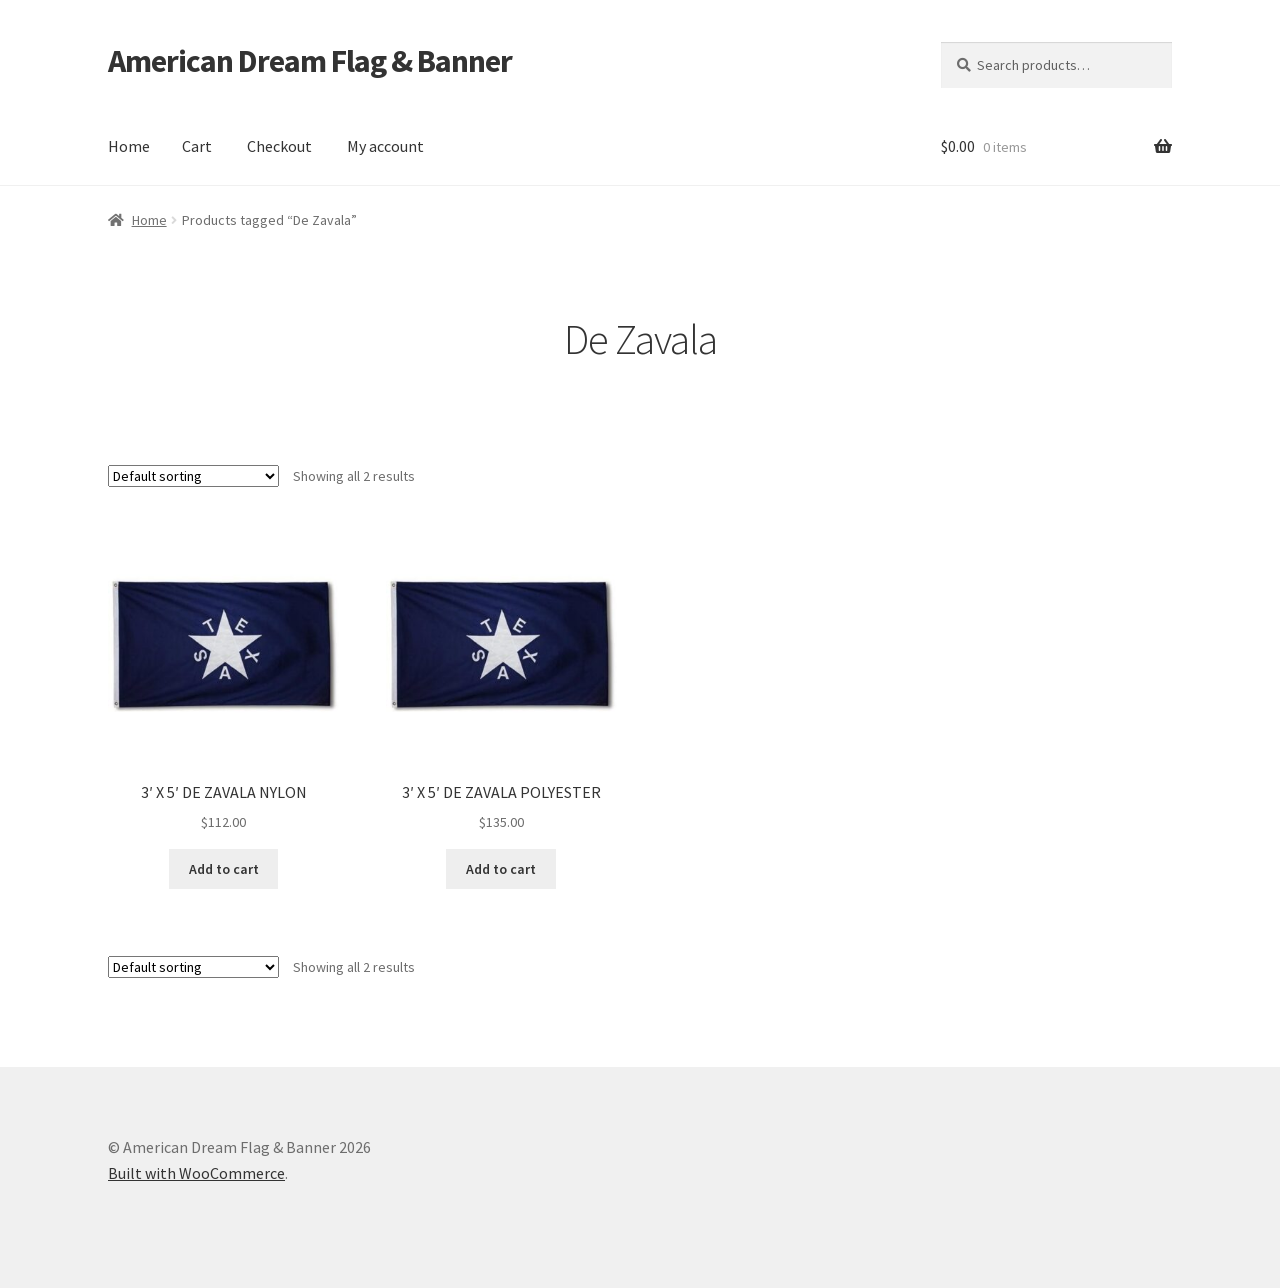 The image size is (1280, 1288). What do you see at coordinates (197, 146) in the screenshot?
I see `Cart` at bounding box center [197, 146].